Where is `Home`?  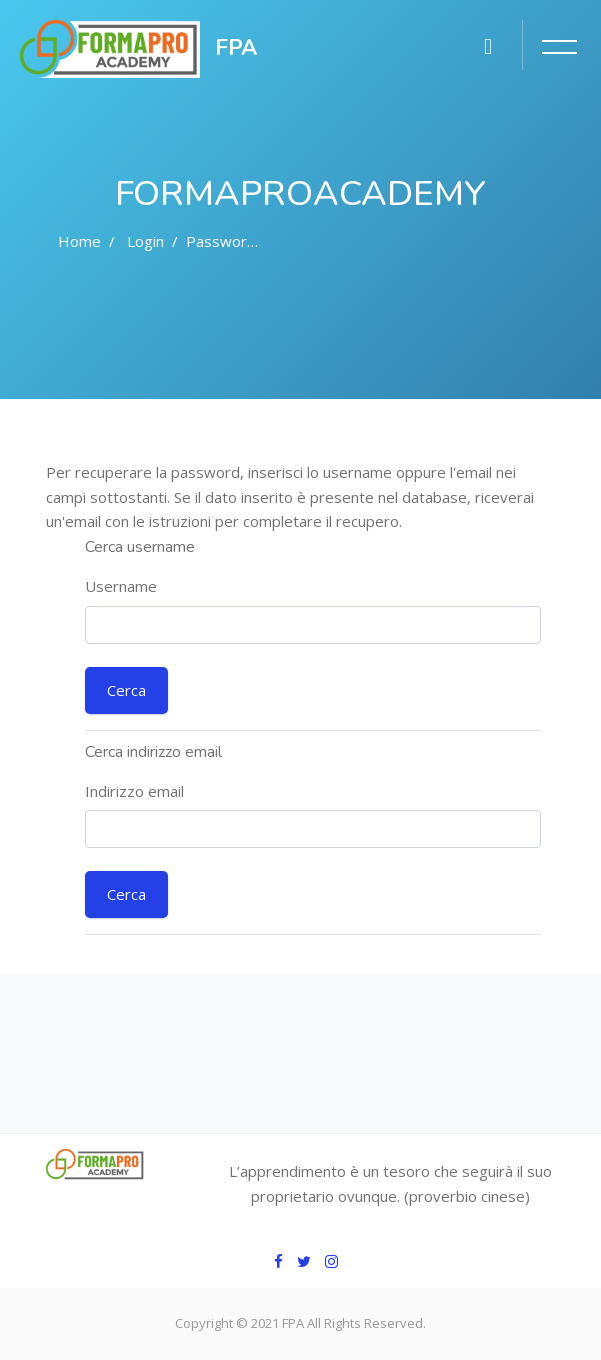
Home is located at coordinates (79, 241).